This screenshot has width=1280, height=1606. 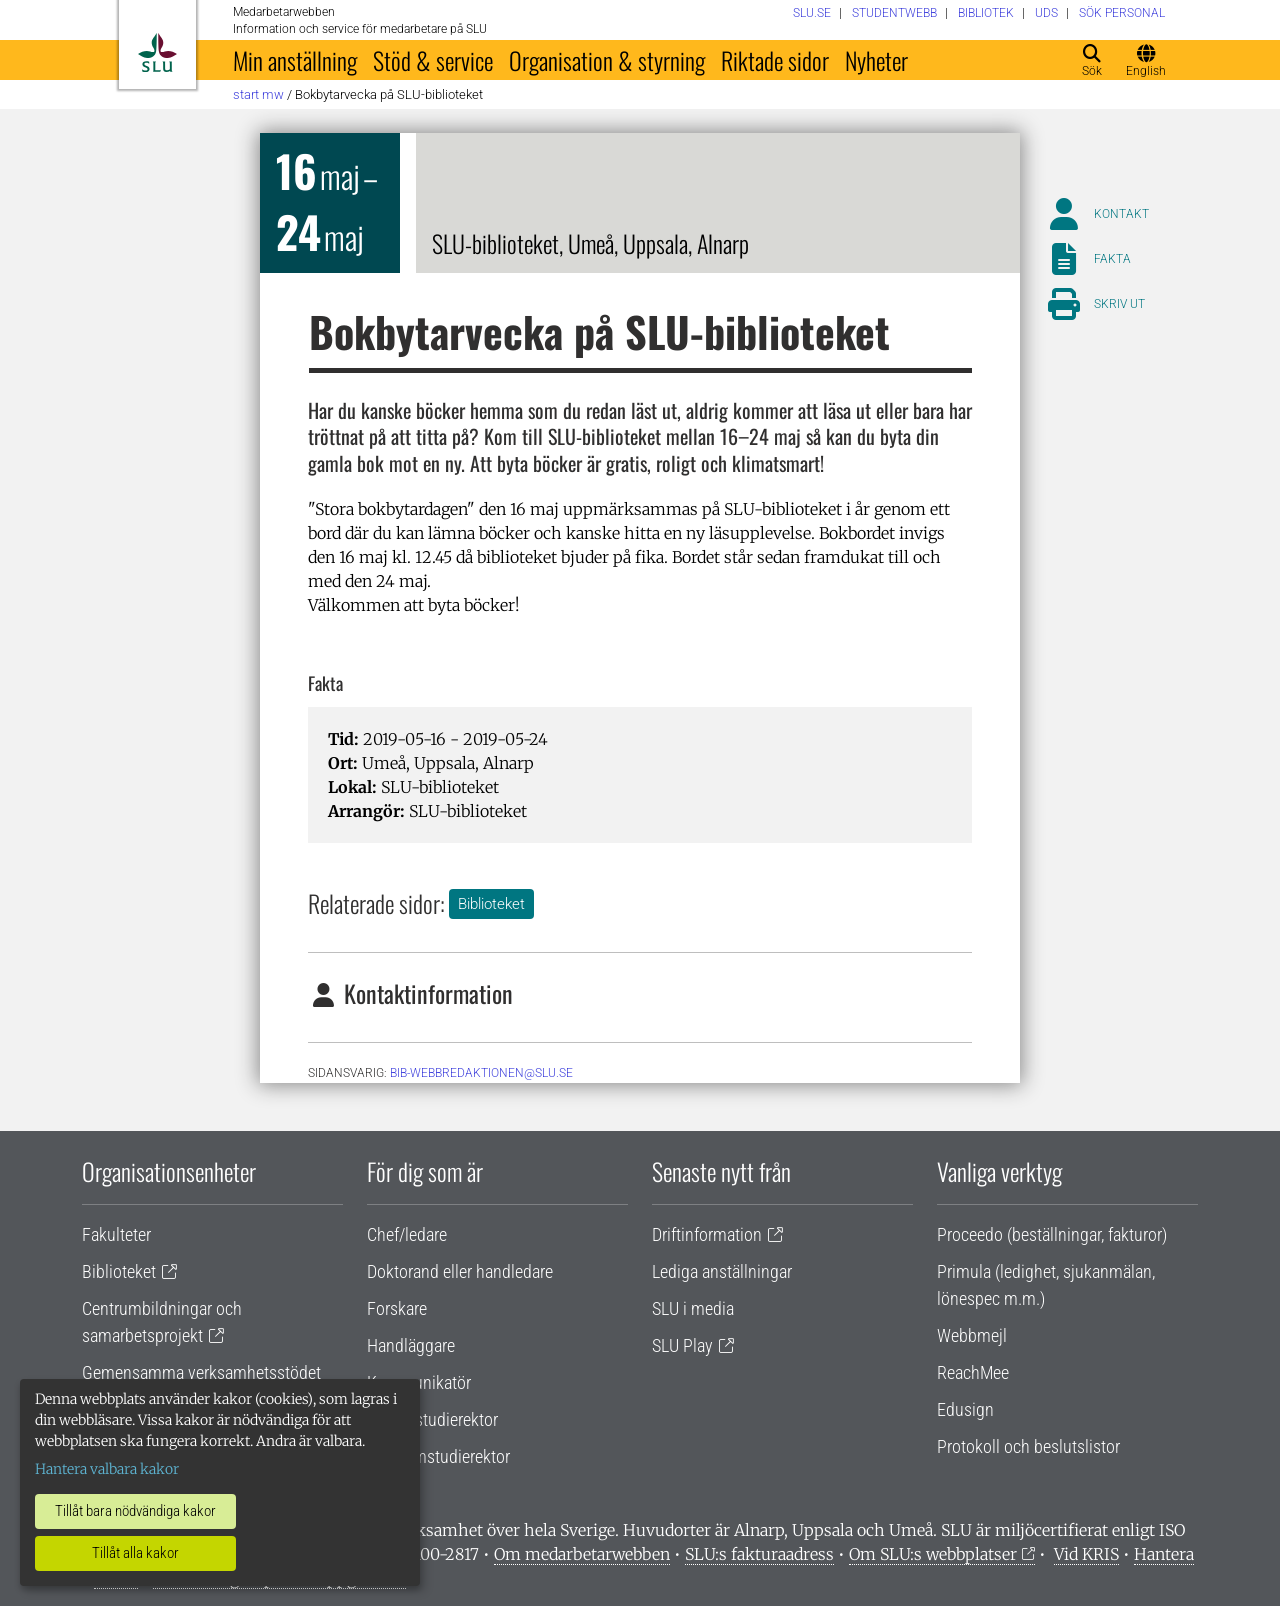 I want to click on Fakulteter, so click(x=116, y=1234).